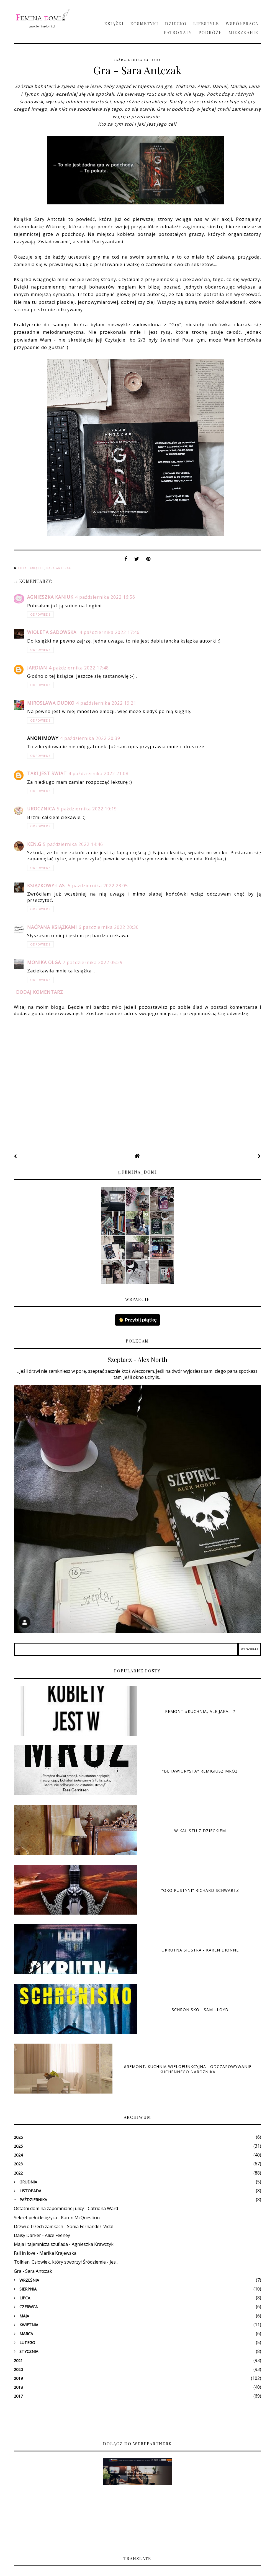  I want to click on "Behawiorysta" Remigiusz Mróz, so click(200, 1771).